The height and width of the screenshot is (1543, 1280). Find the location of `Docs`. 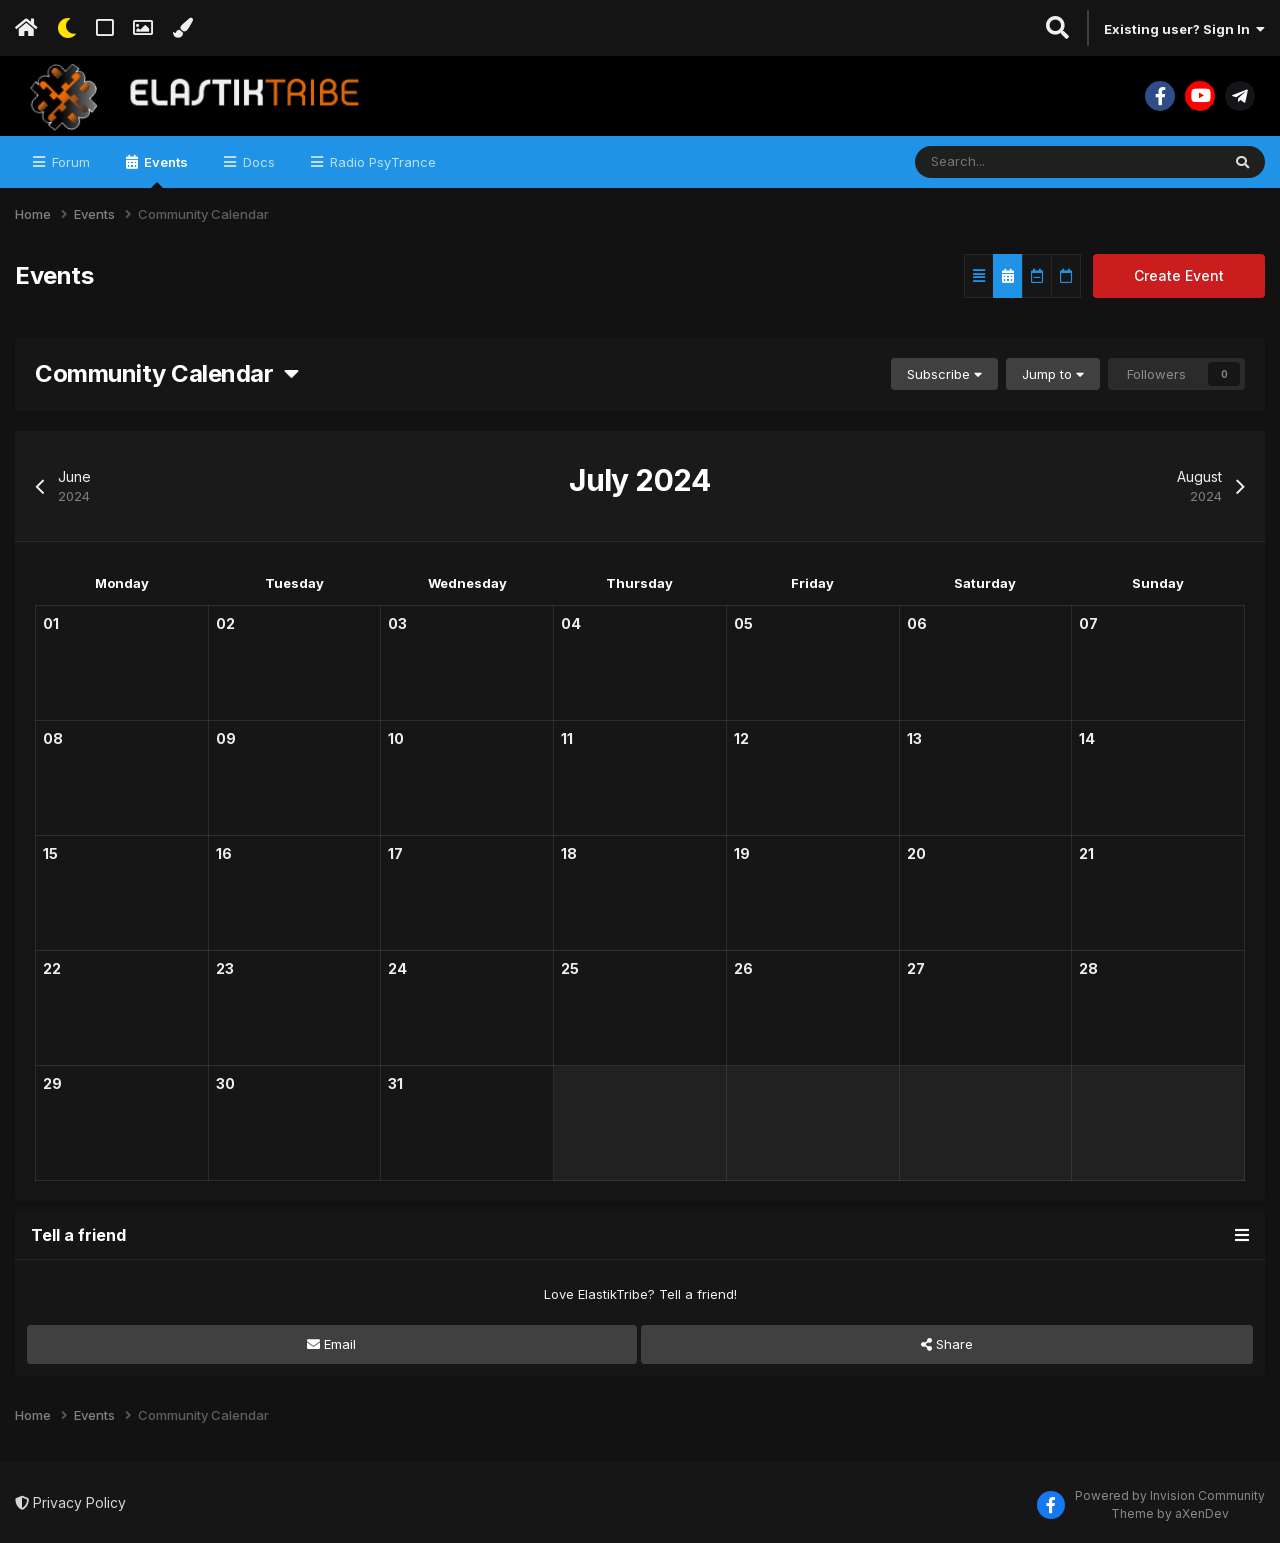

Docs is located at coordinates (257, 162).